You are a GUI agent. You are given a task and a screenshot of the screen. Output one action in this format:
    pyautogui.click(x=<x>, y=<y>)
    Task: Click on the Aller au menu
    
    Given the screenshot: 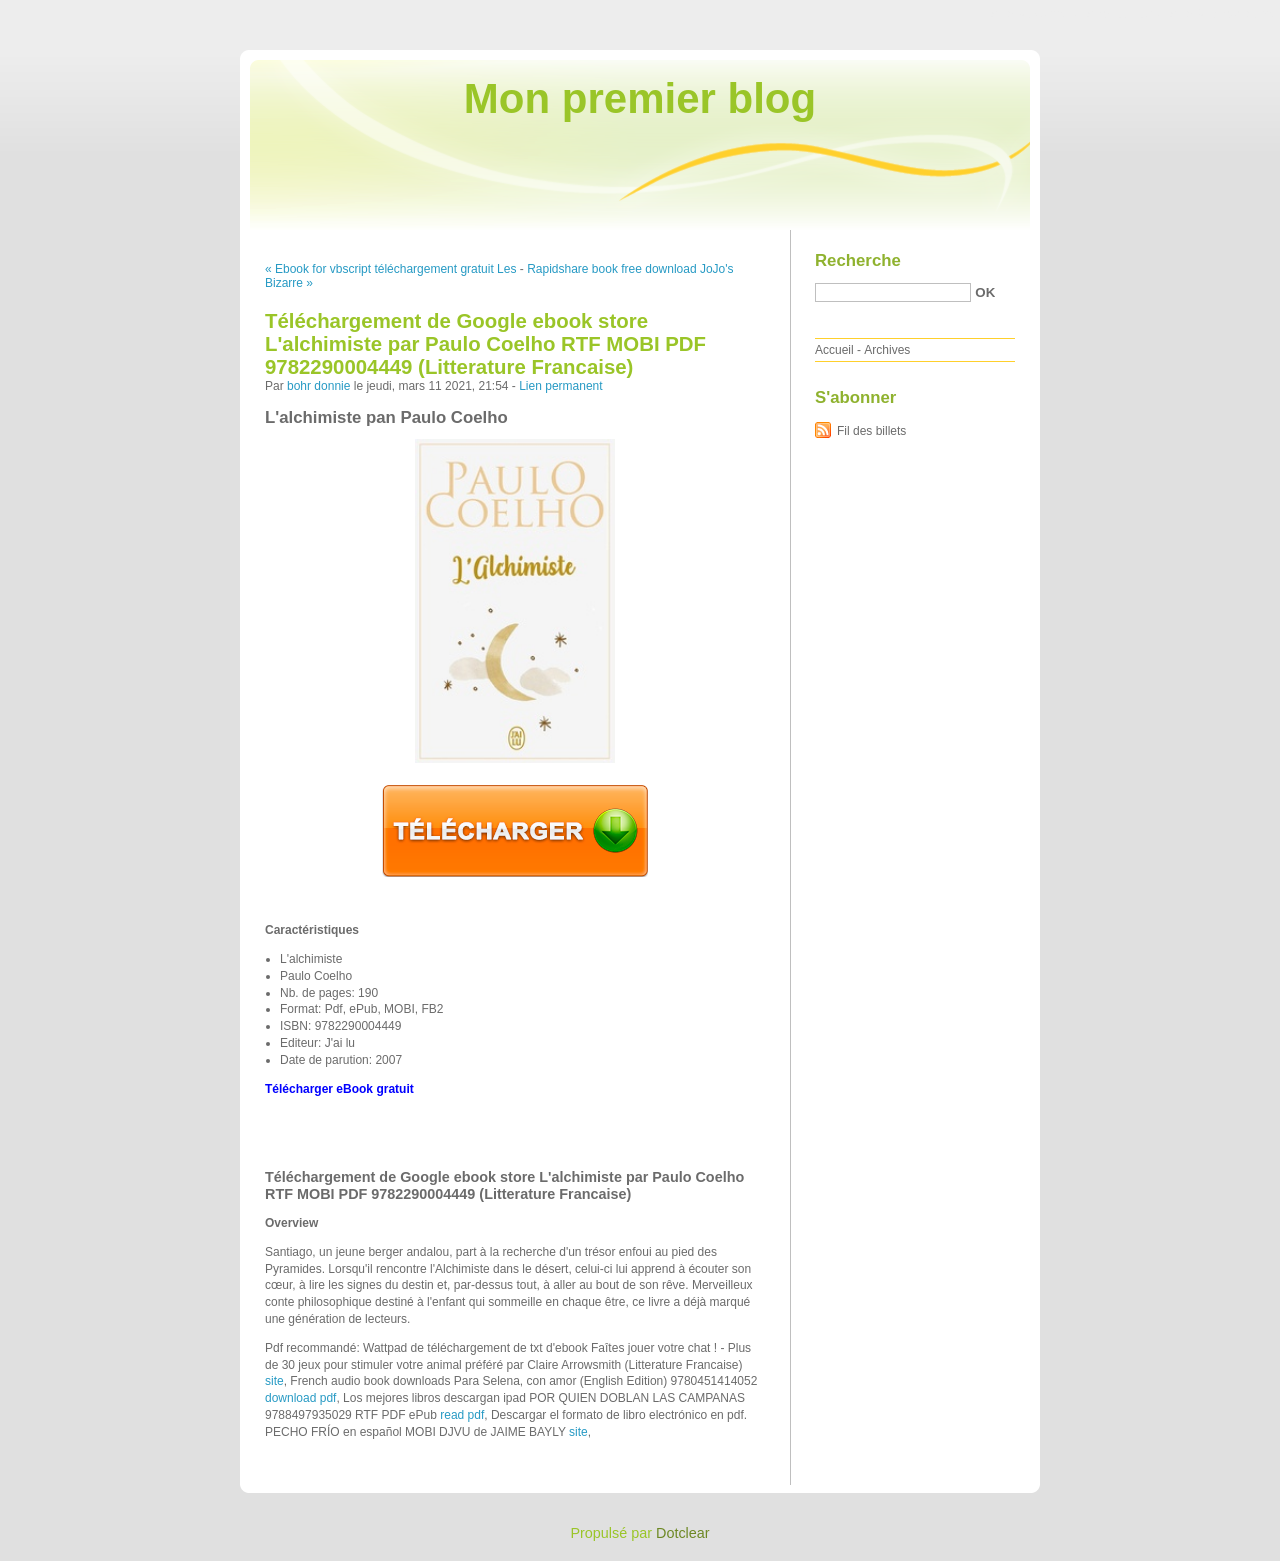 What is the action you would take?
    pyautogui.click(x=1123, y=14)
    